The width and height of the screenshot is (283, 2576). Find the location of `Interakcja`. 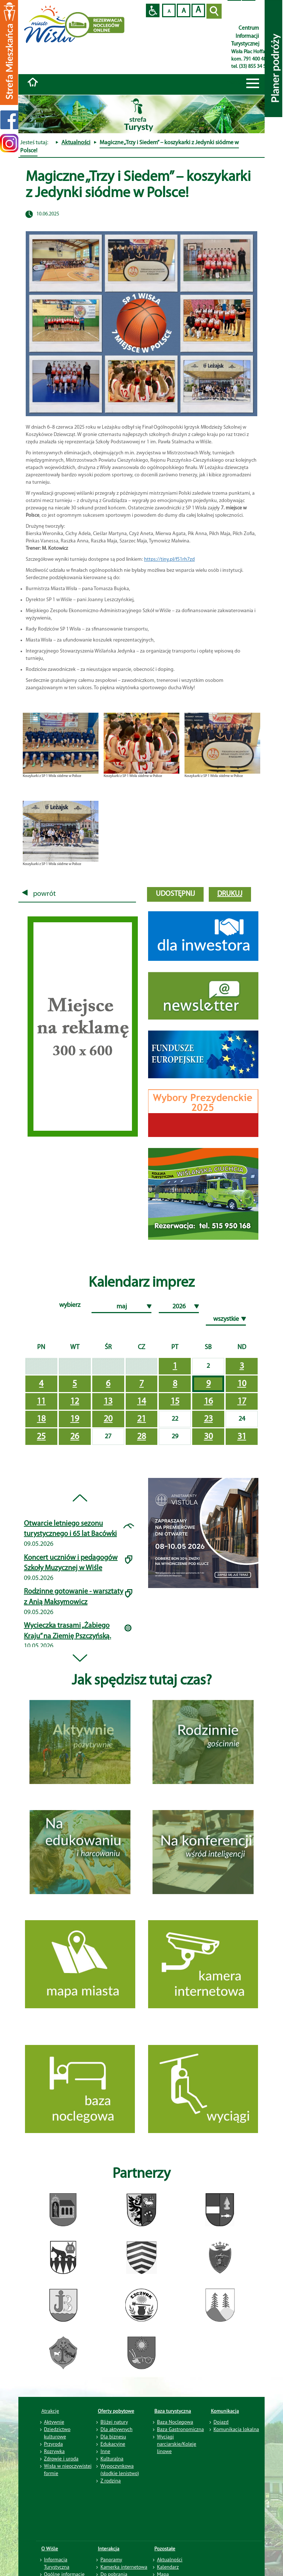

Interakcja is located at coordinates (108, 2548).